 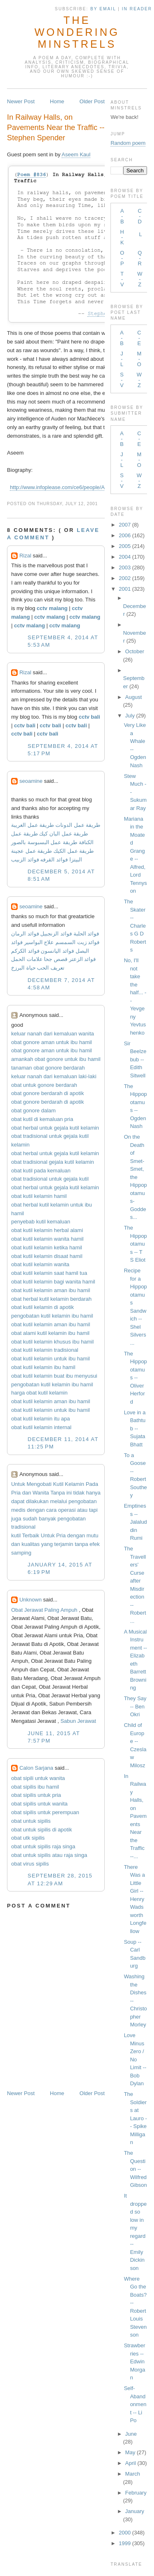 What do you see at coordinates (63, 834) in the screenshot?
I see `طريقة عمل البان كيك` at bounding box center [63, 834].